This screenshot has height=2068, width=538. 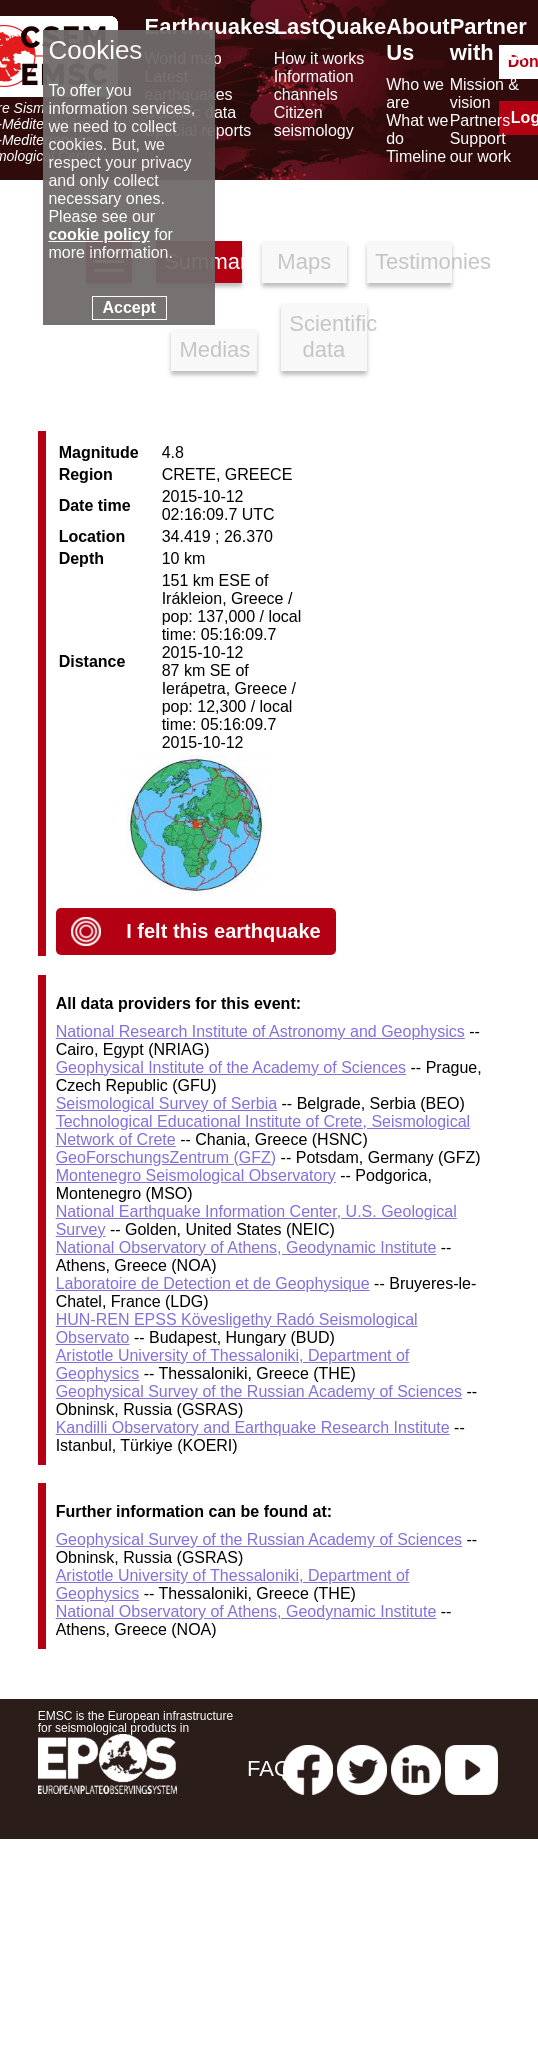 What do you see at coordinates (259, 1391) in the screenshot?
I see `Geophysical Survey of the Russian Academy of Sciences` at bounding box center [259, 1391].